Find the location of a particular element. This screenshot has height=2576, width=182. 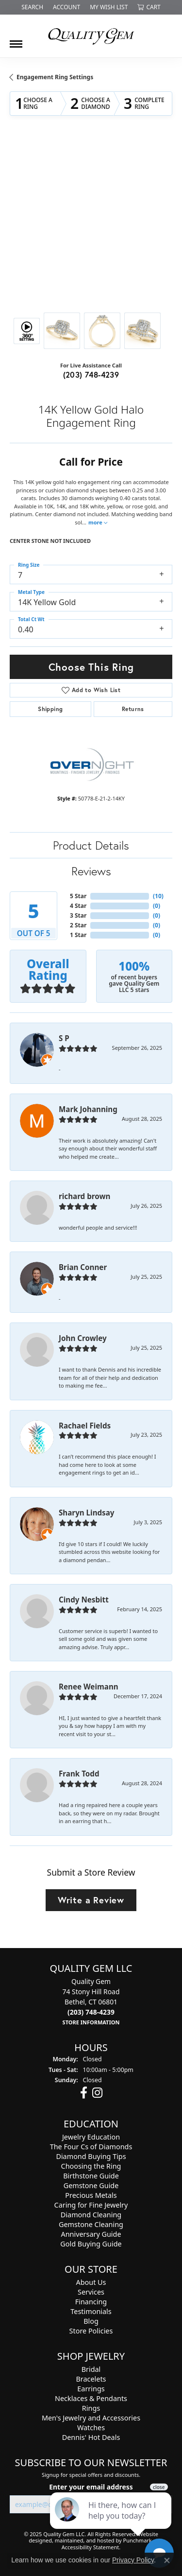

Write a Review is located at coordinates (91, 1900).